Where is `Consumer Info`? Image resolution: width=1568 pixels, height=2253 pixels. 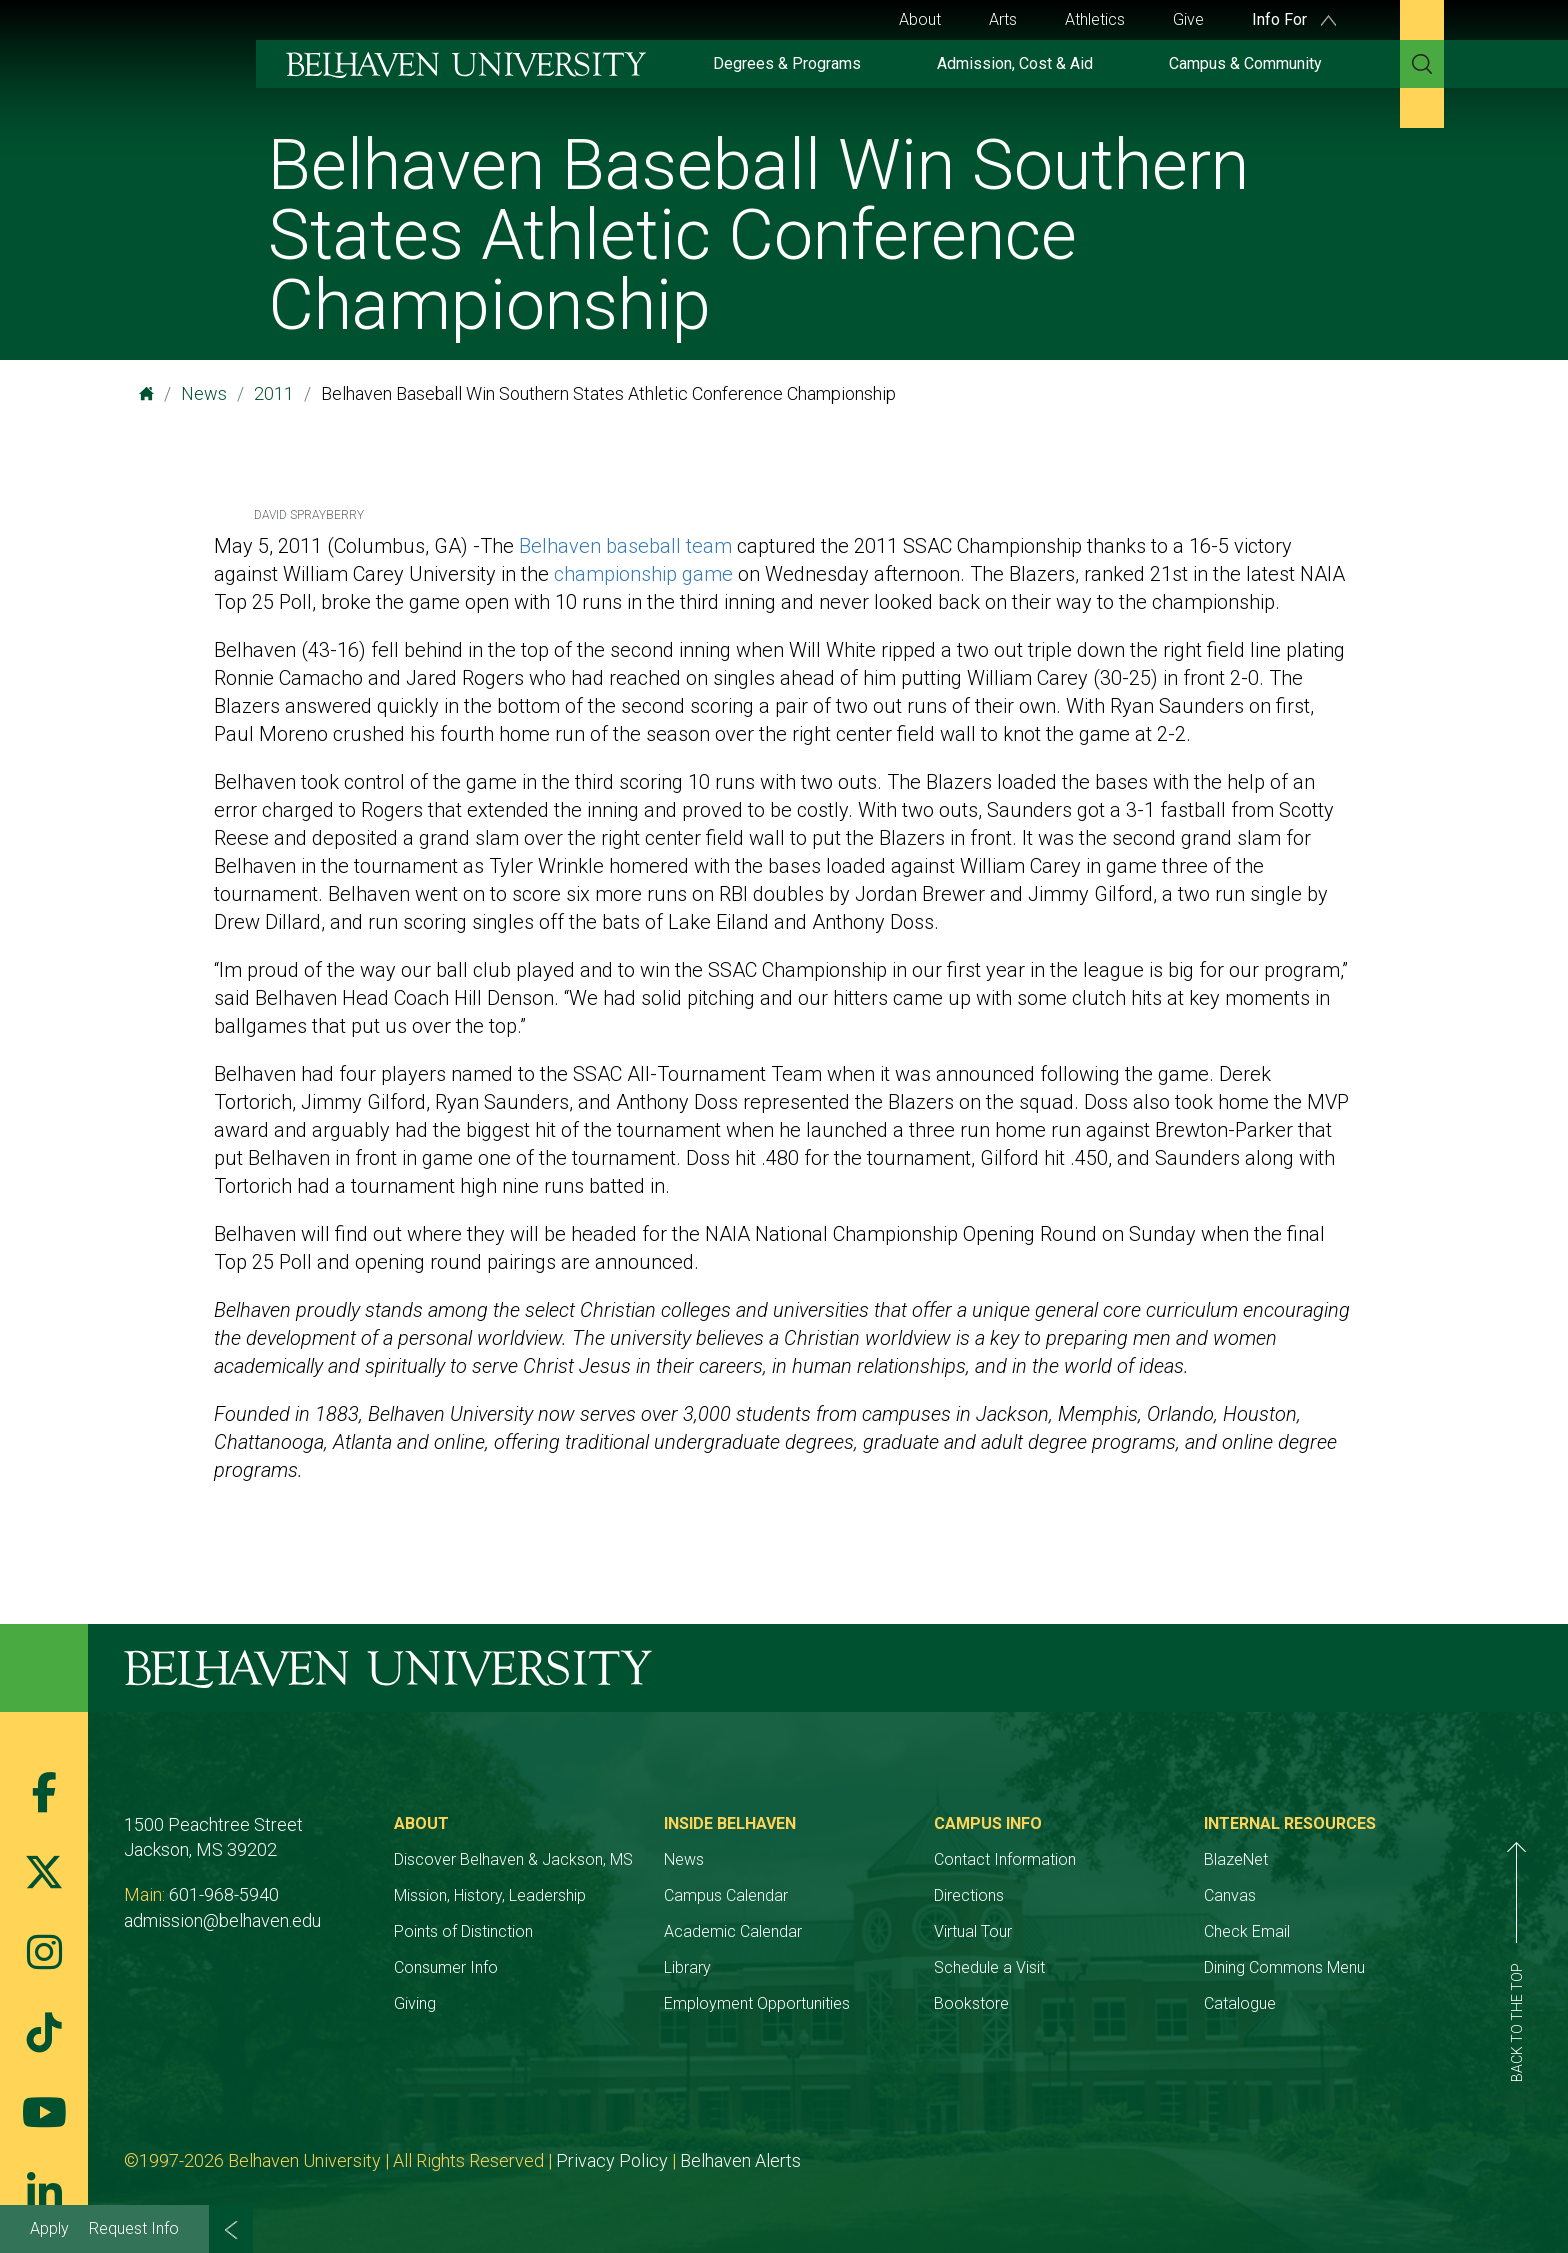 Consumer Info is located at coordinates (446, 1967).